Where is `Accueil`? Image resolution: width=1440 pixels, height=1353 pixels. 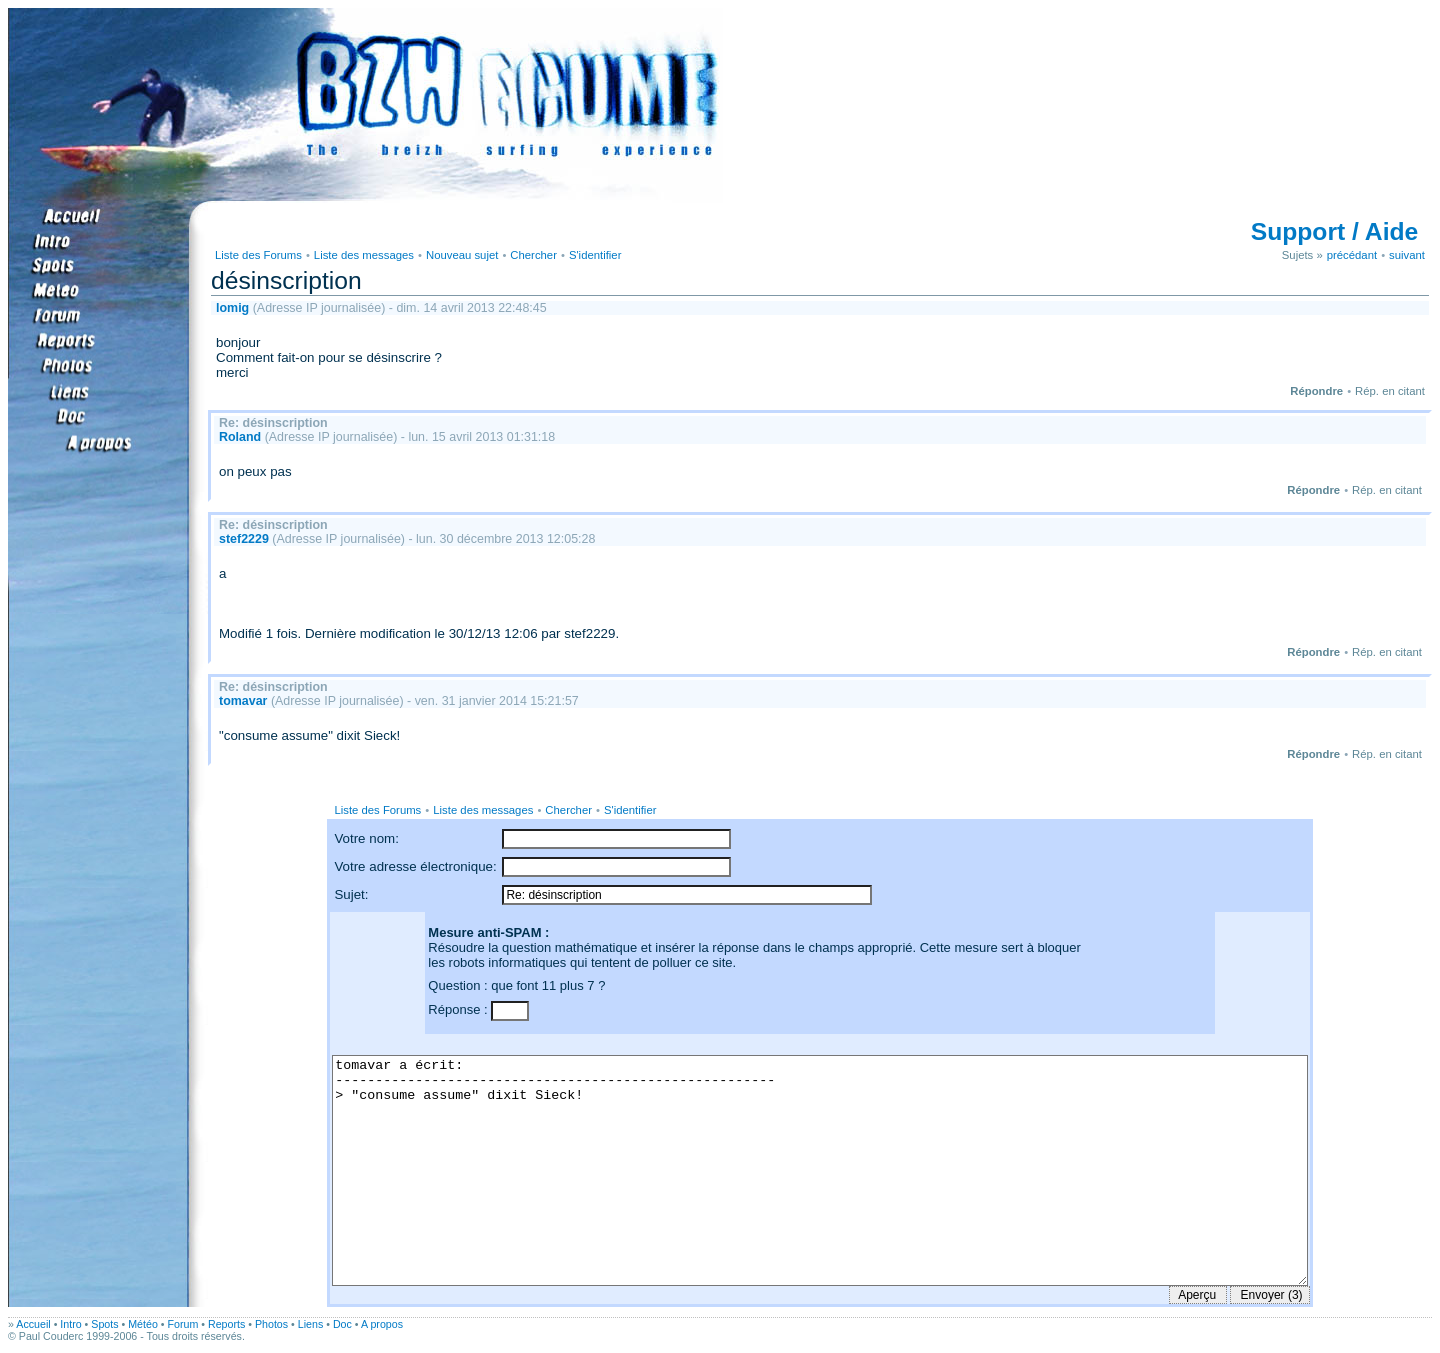
Accueil is located at coordinates (33, 1324).